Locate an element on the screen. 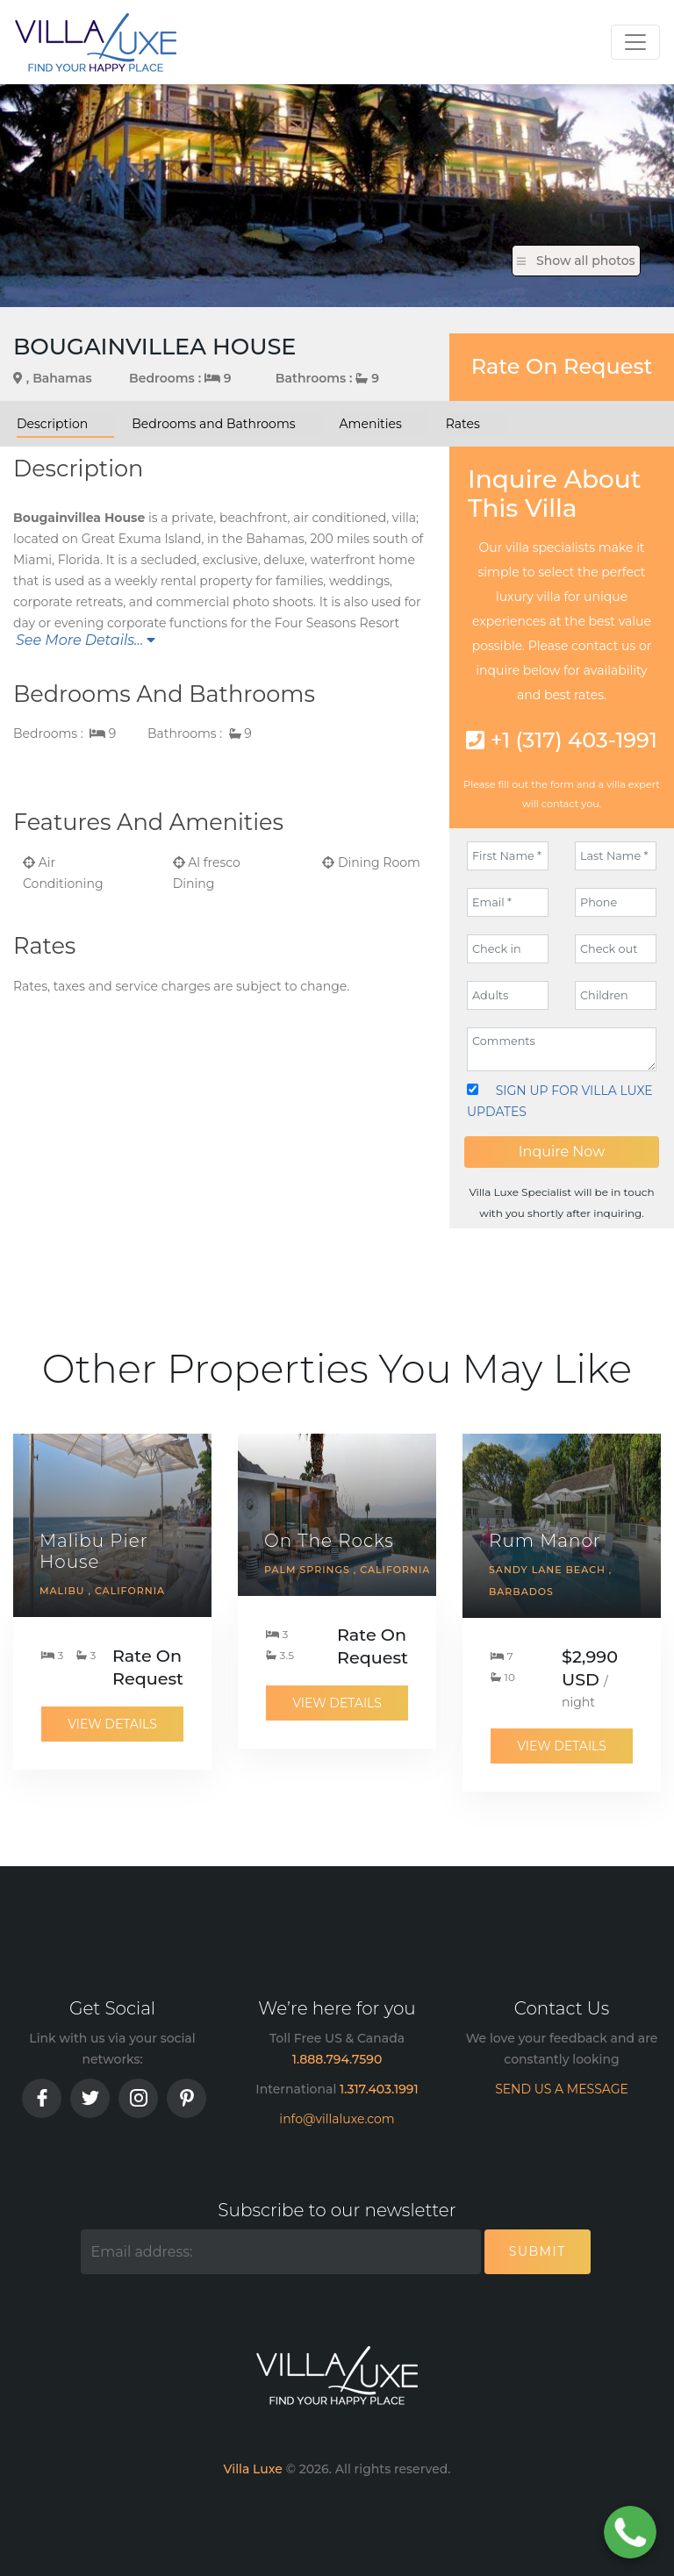  On The Rocks is located at coordinates (329, 1540).